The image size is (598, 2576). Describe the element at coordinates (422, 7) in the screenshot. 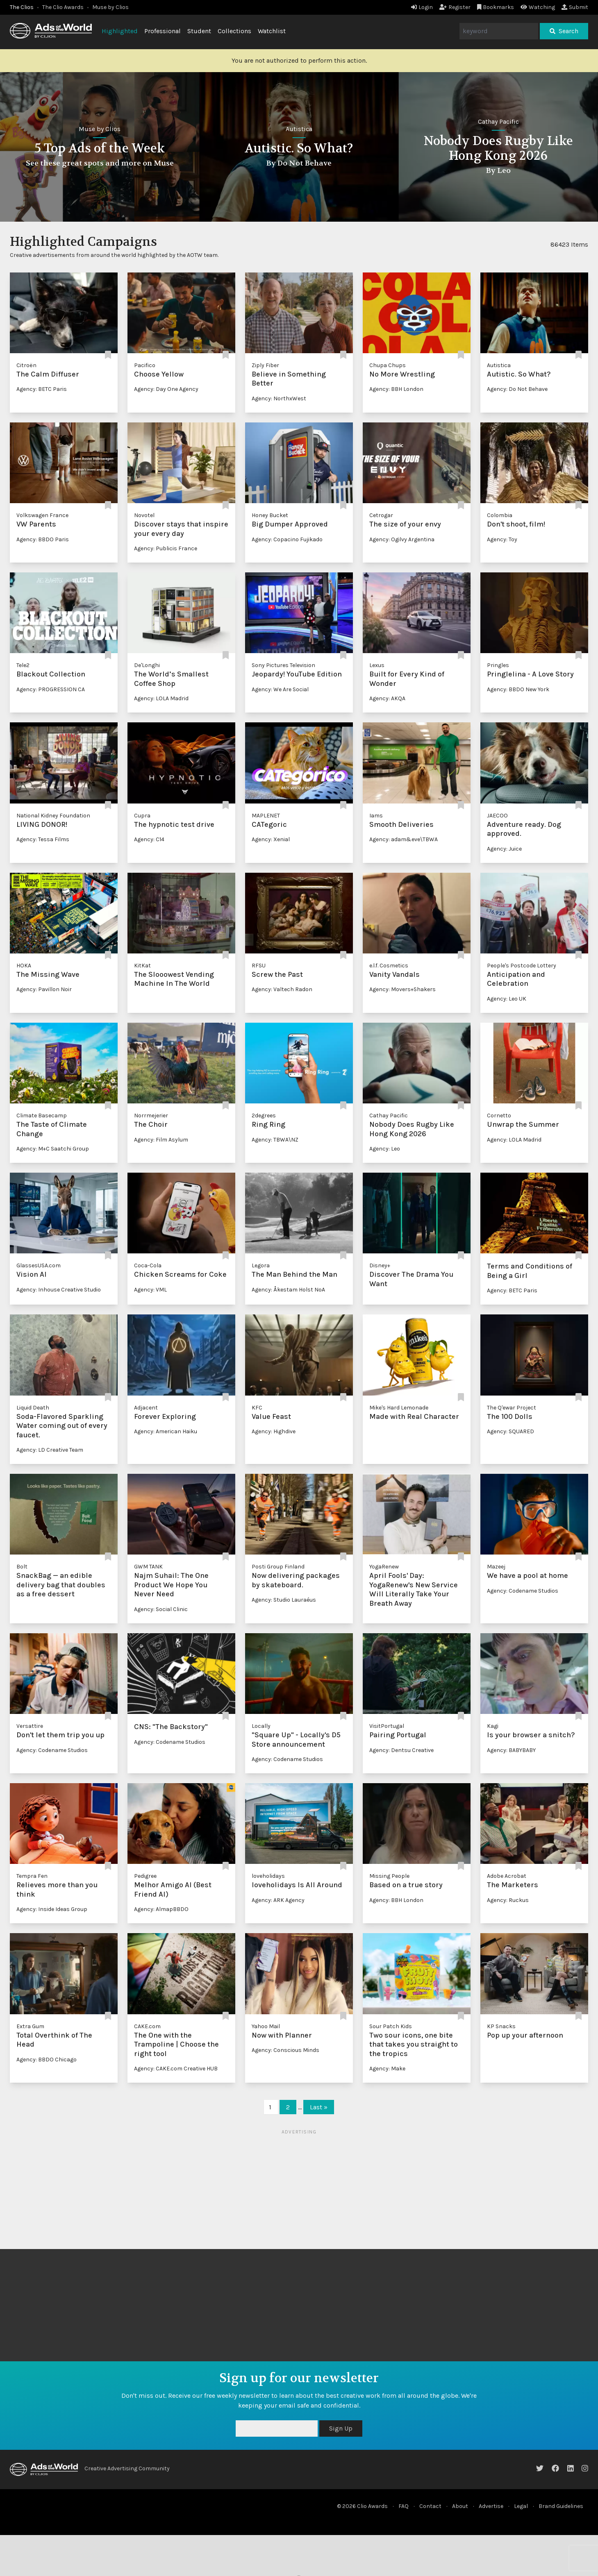

I see `Login` at that location.